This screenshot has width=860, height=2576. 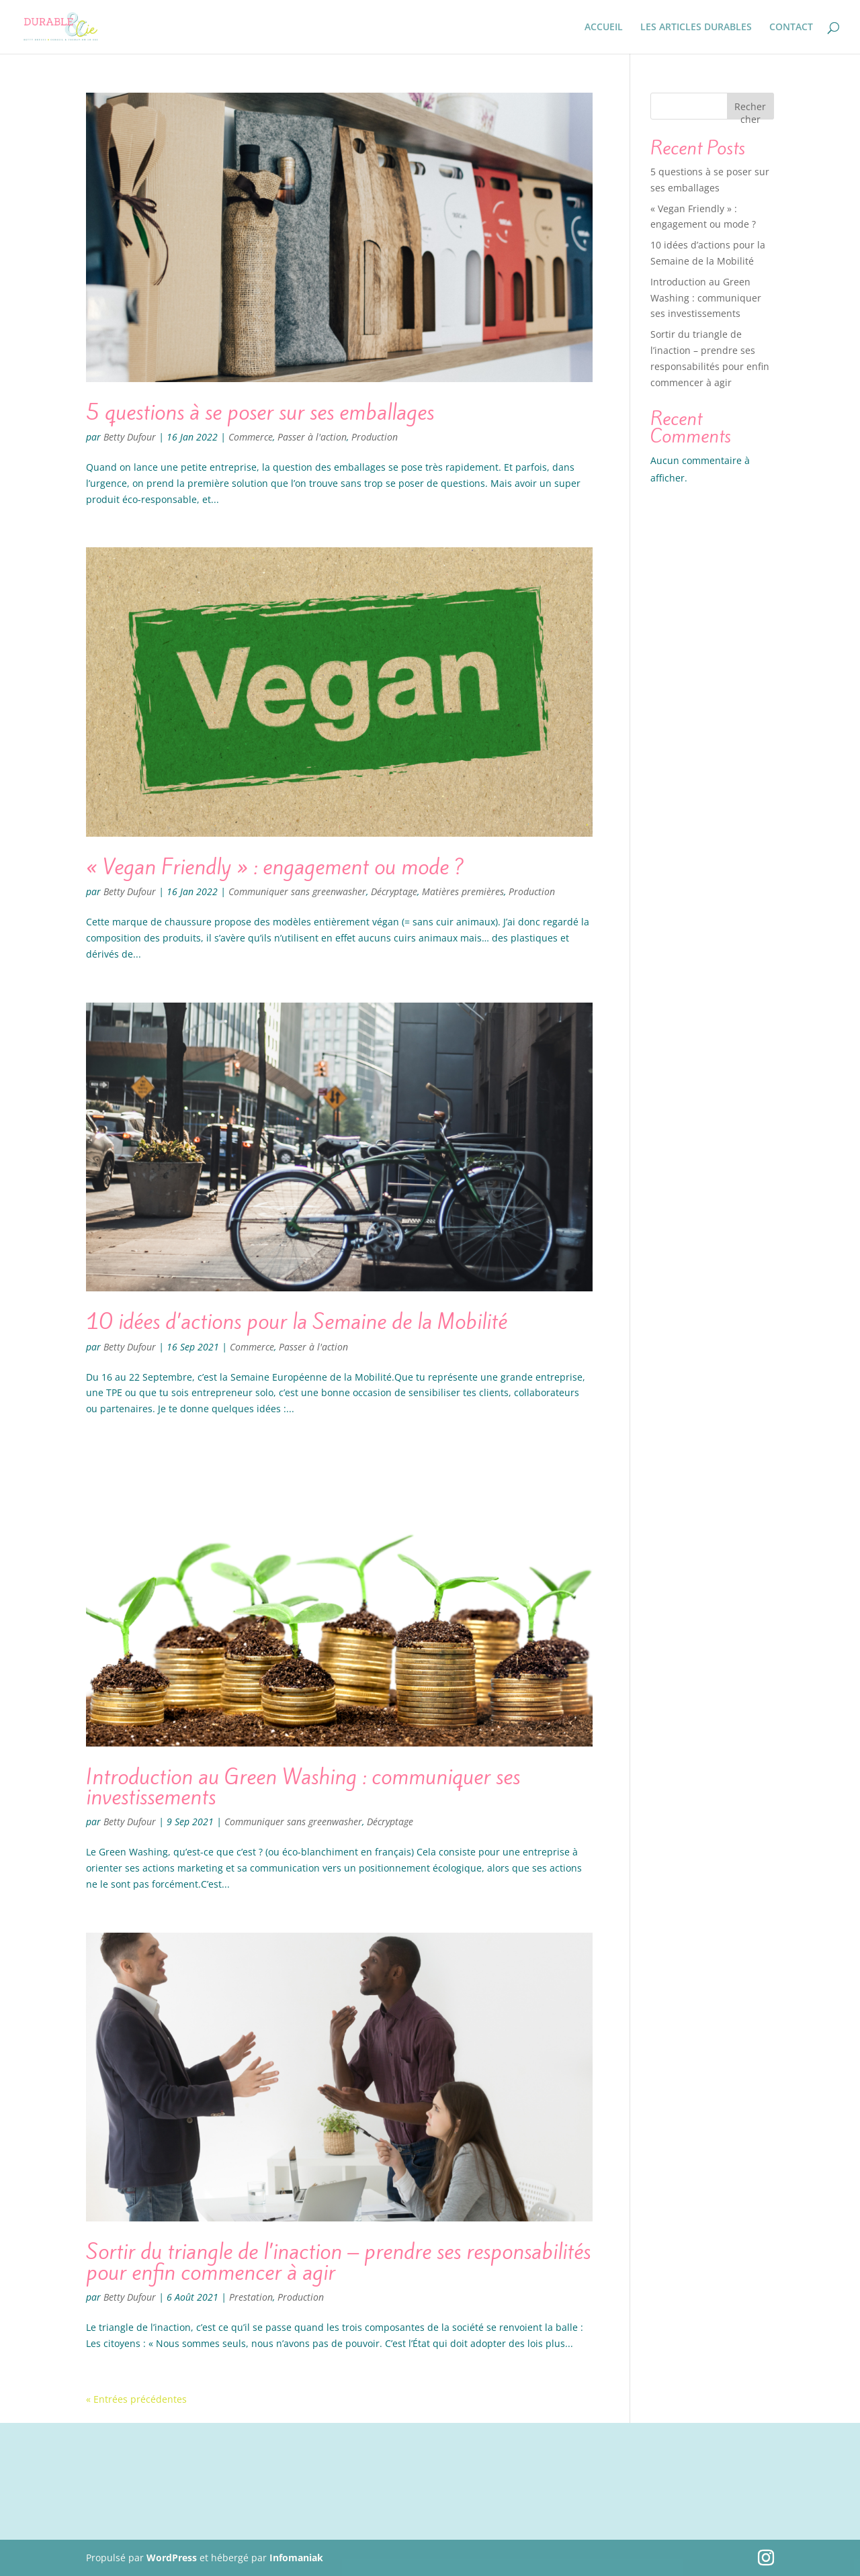 I want to click on Introduction au Green Washing : communiquer ses investissements, so click(x=303, y=1787).